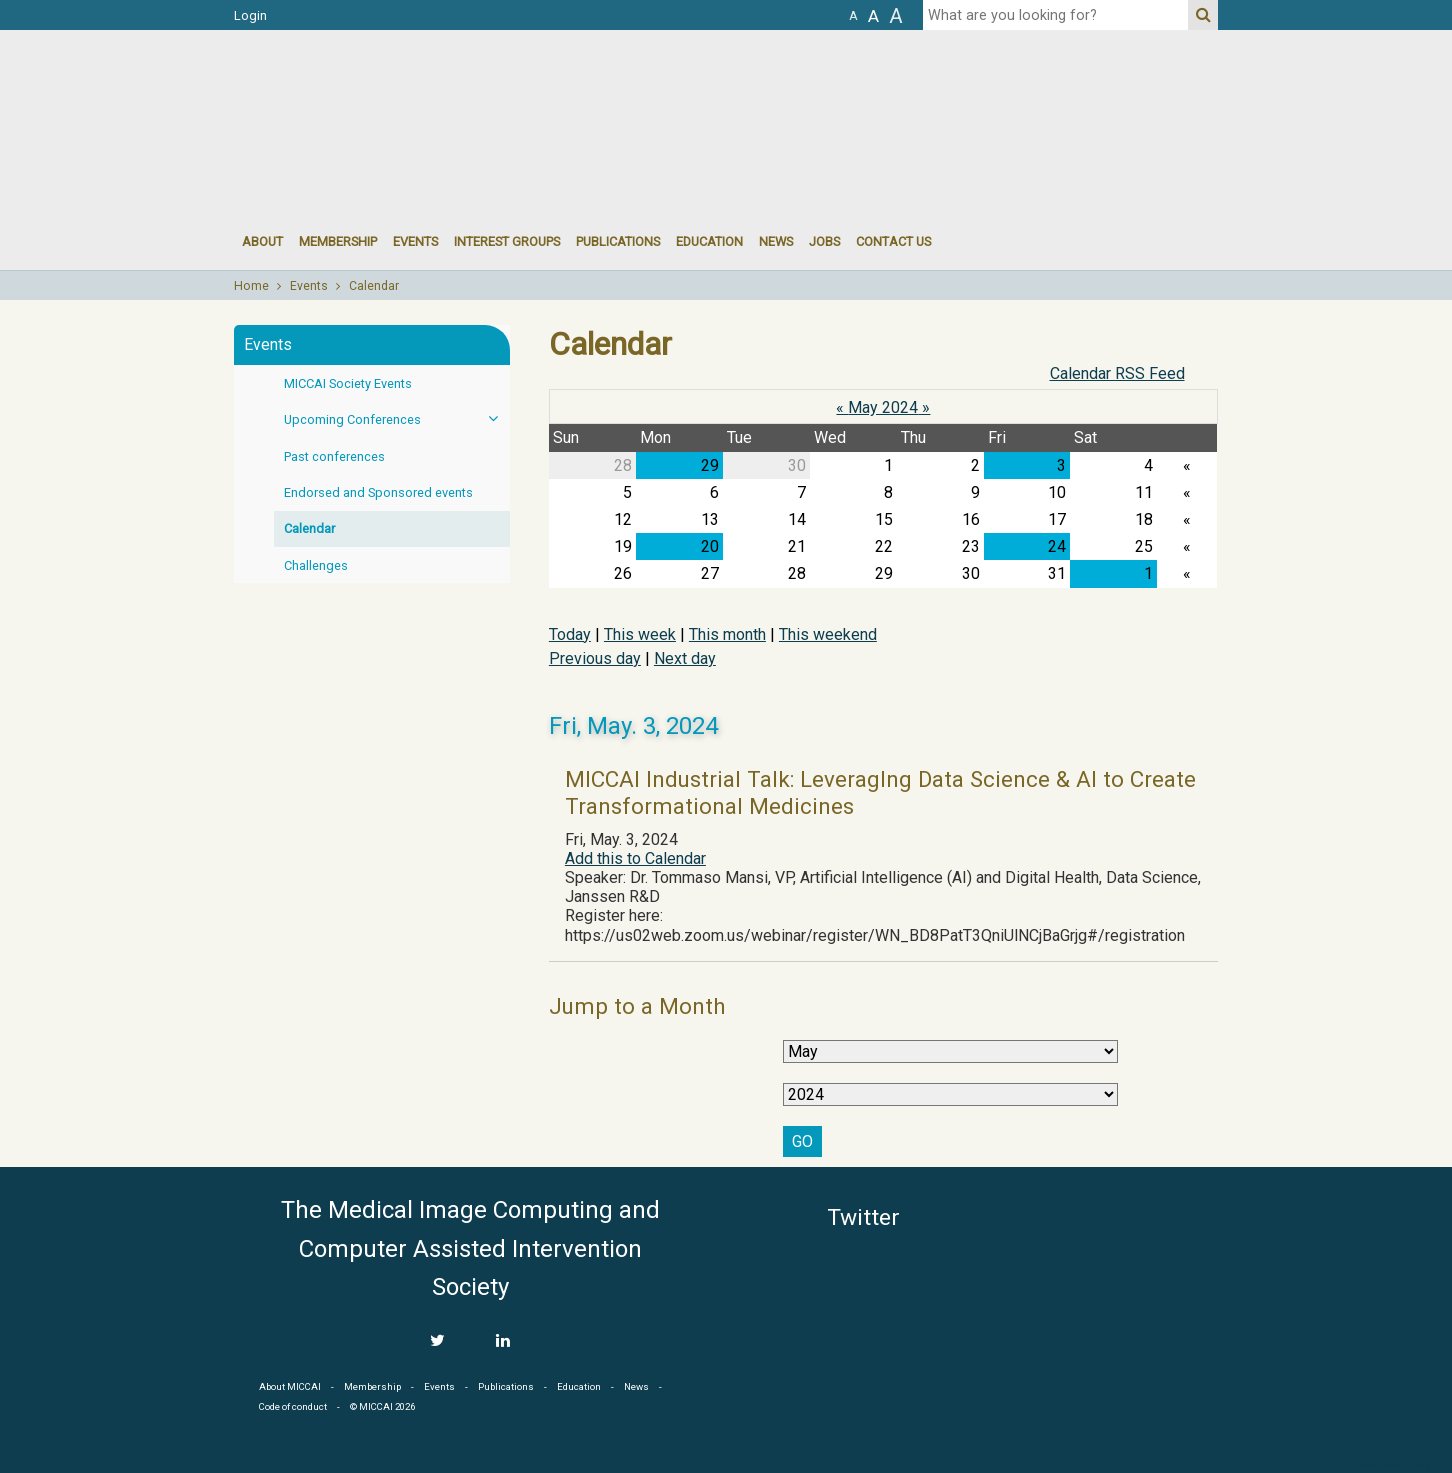 The height and width of the screenshot is (1473, 1452). Describe the element at coordinates (415, 241) in the screenshot. I see `events` at that location.